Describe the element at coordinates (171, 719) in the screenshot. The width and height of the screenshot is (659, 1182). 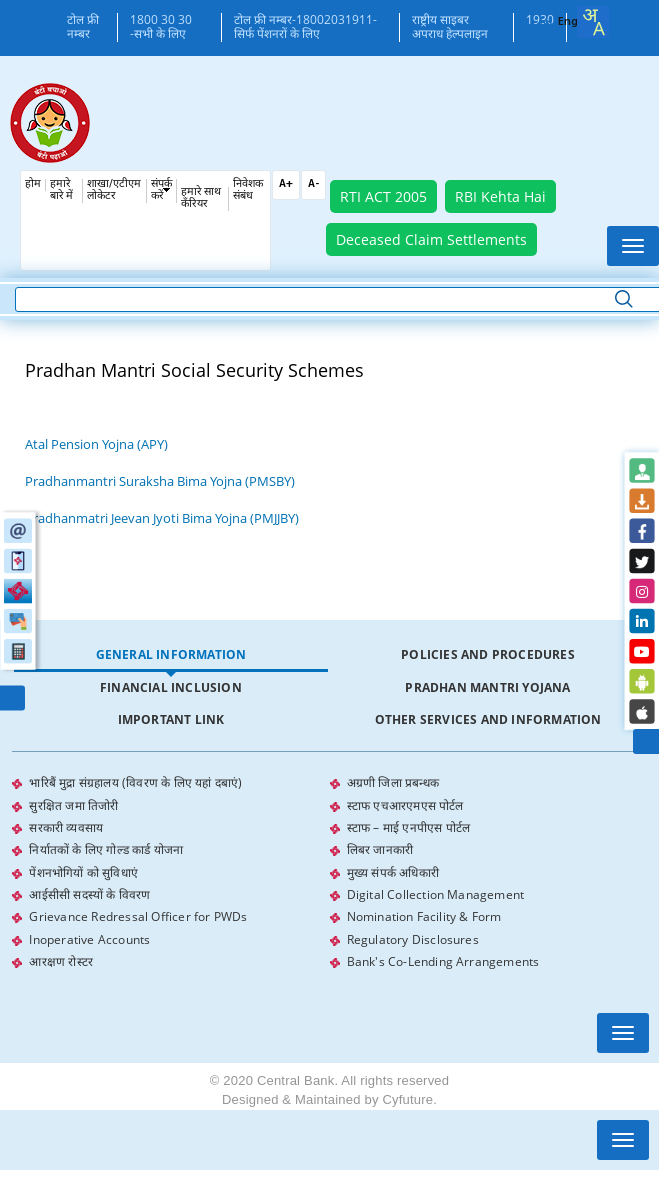
I see `Important Link` at that location.